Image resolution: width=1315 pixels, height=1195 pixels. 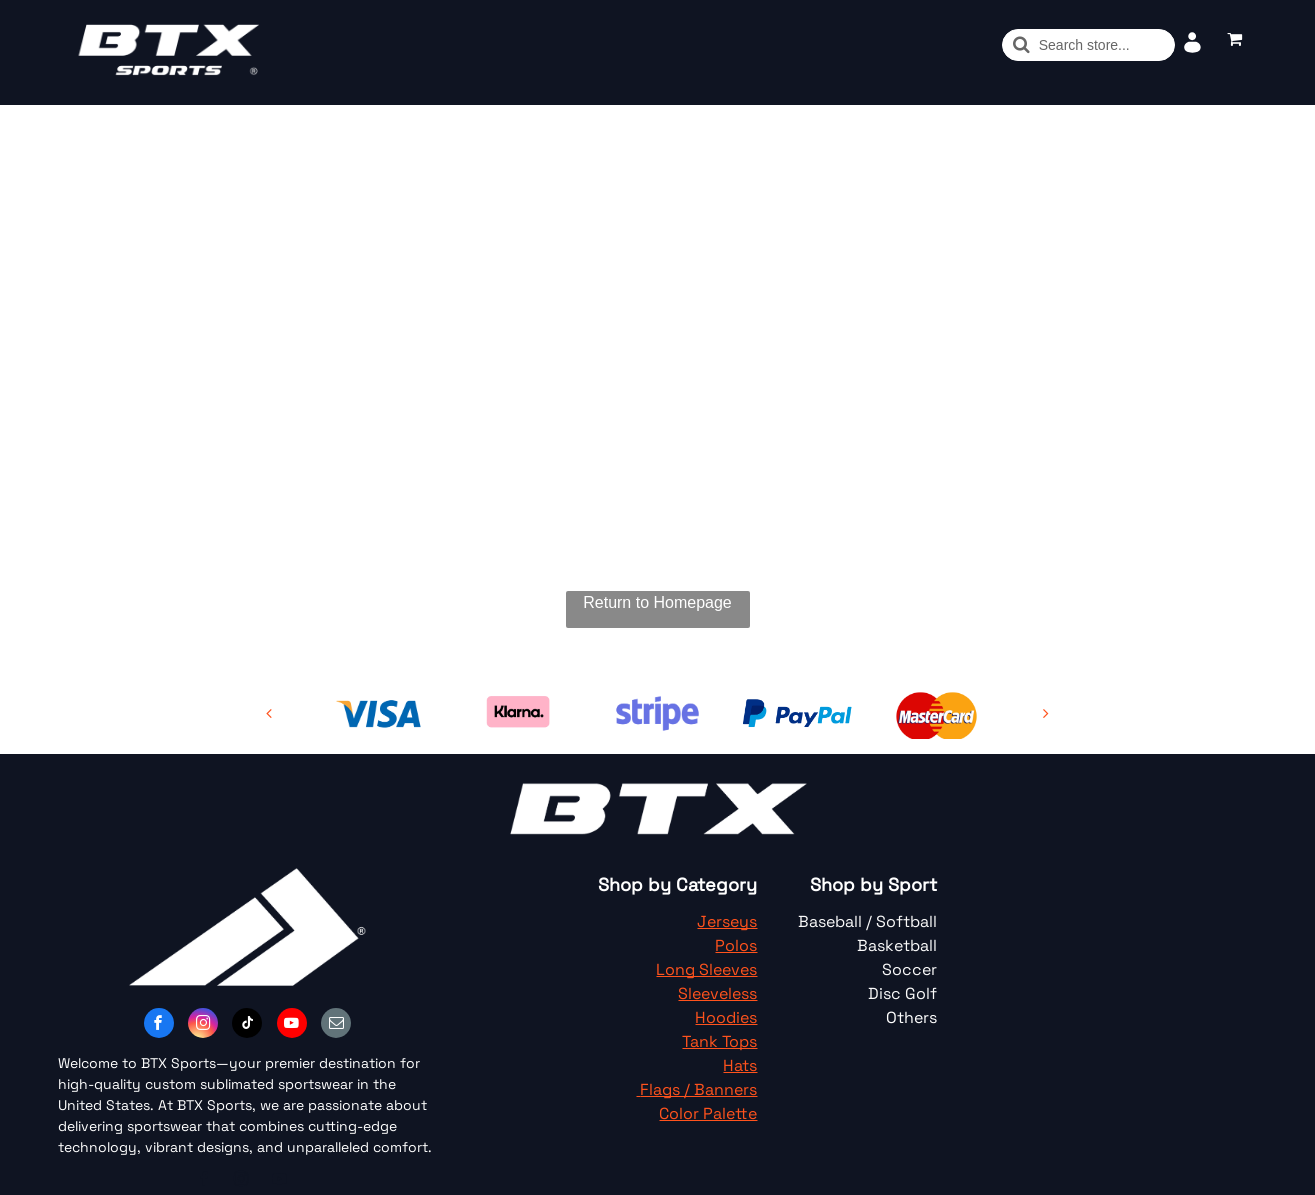 What do you see at coordinates (736, 945) in the screenshot?
I see `Polos` at bounding box center [736, 945].